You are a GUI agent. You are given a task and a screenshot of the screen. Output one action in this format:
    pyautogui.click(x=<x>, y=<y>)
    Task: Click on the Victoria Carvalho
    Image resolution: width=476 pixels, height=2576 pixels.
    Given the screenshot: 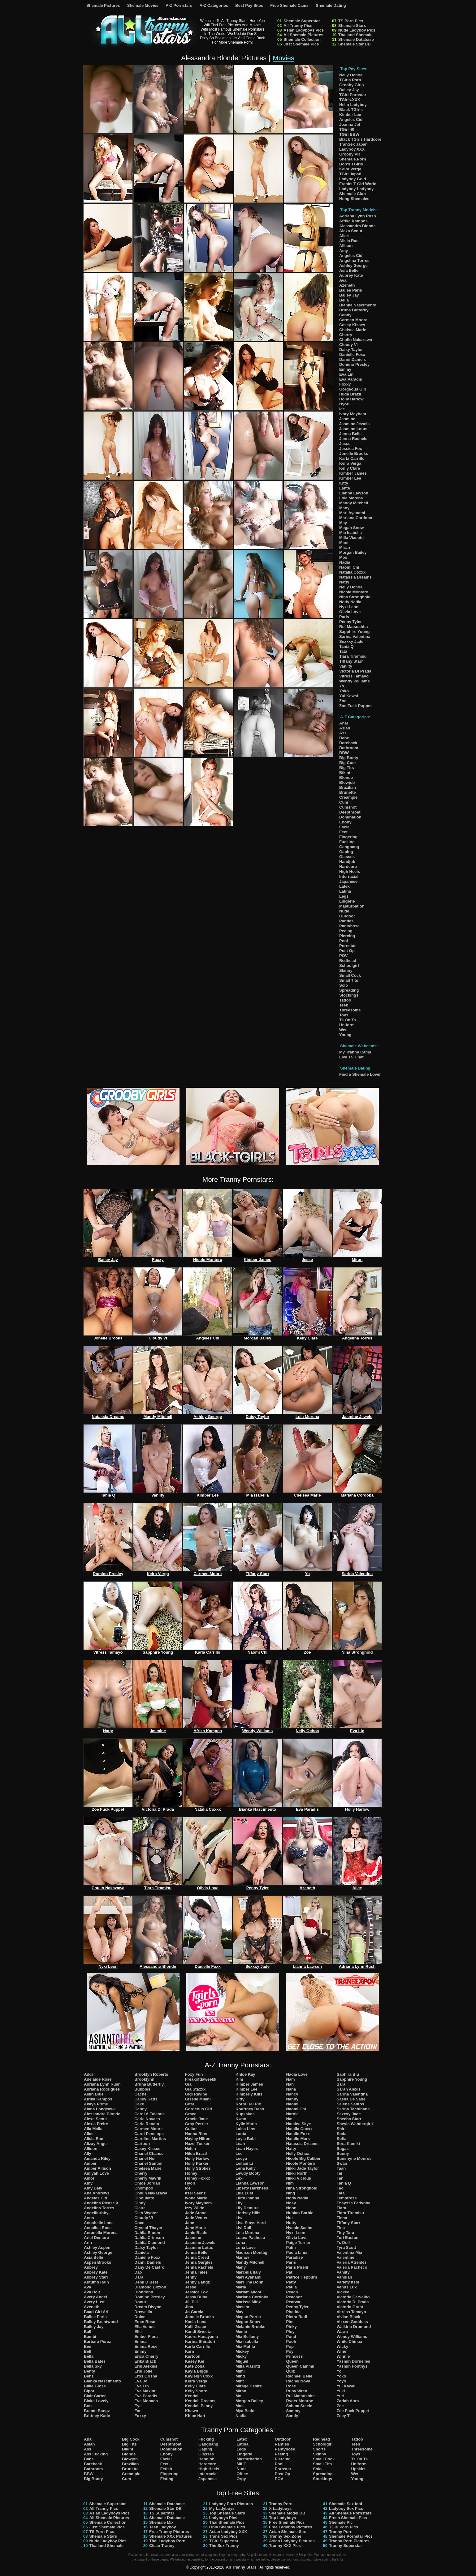 What is the action you would take?
    pyautogui.click(x=353, y=2297)
    